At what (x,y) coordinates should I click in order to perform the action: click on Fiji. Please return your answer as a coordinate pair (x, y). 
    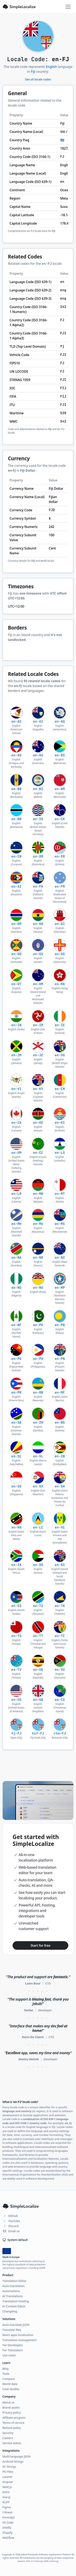
    Looking at the image, I should click on (33, 71).